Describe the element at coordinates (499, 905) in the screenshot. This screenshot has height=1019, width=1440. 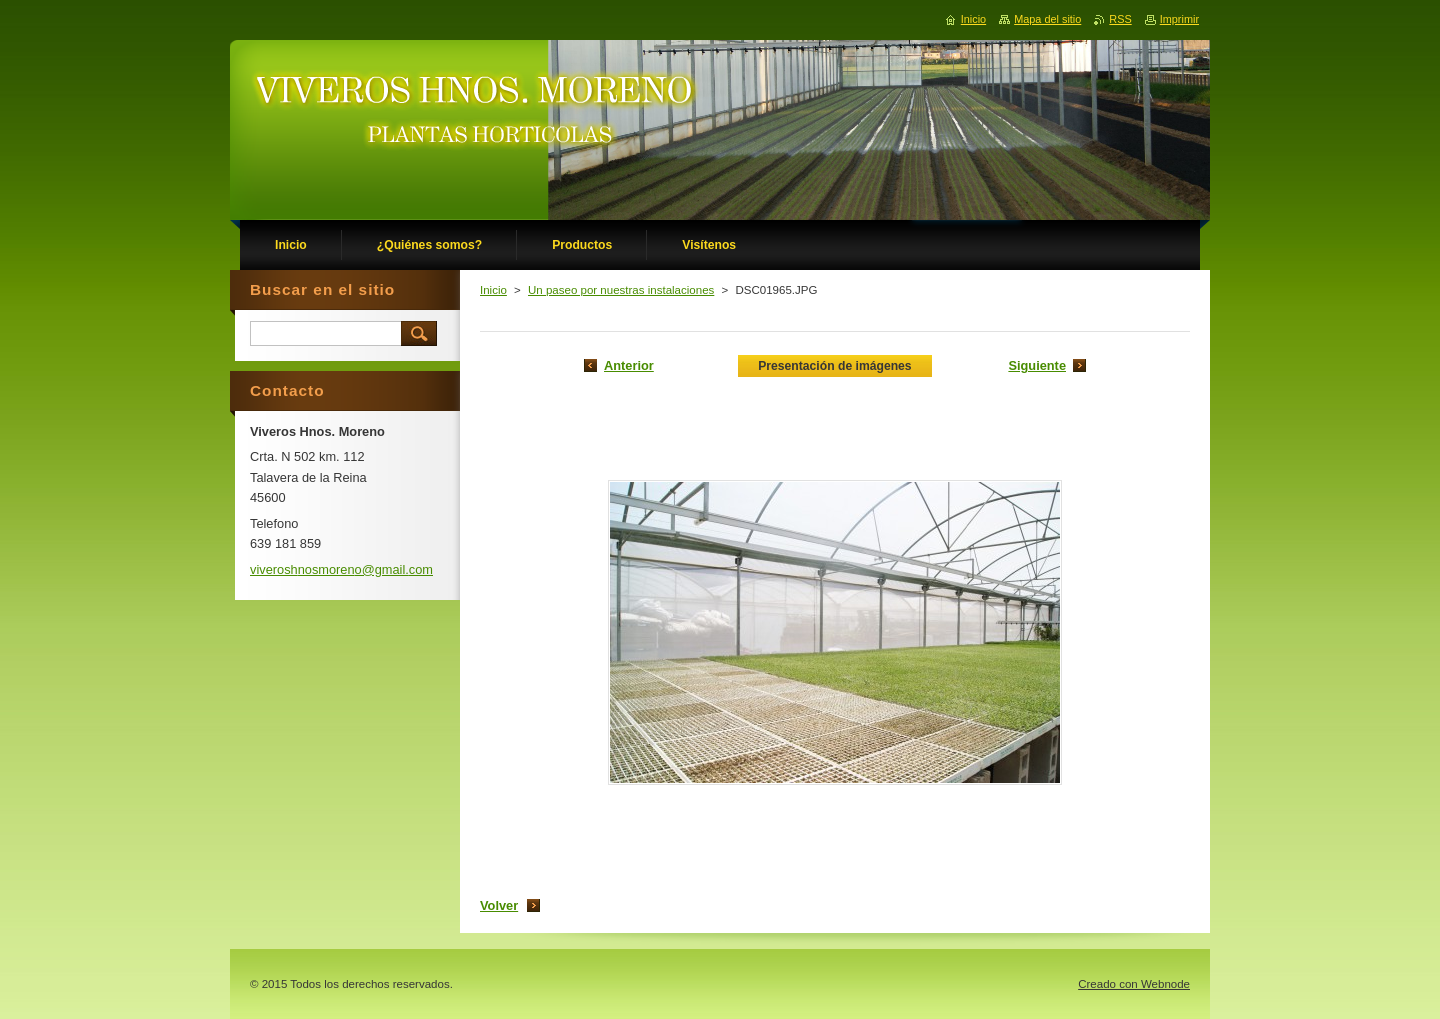
I see `Volver` at that location.